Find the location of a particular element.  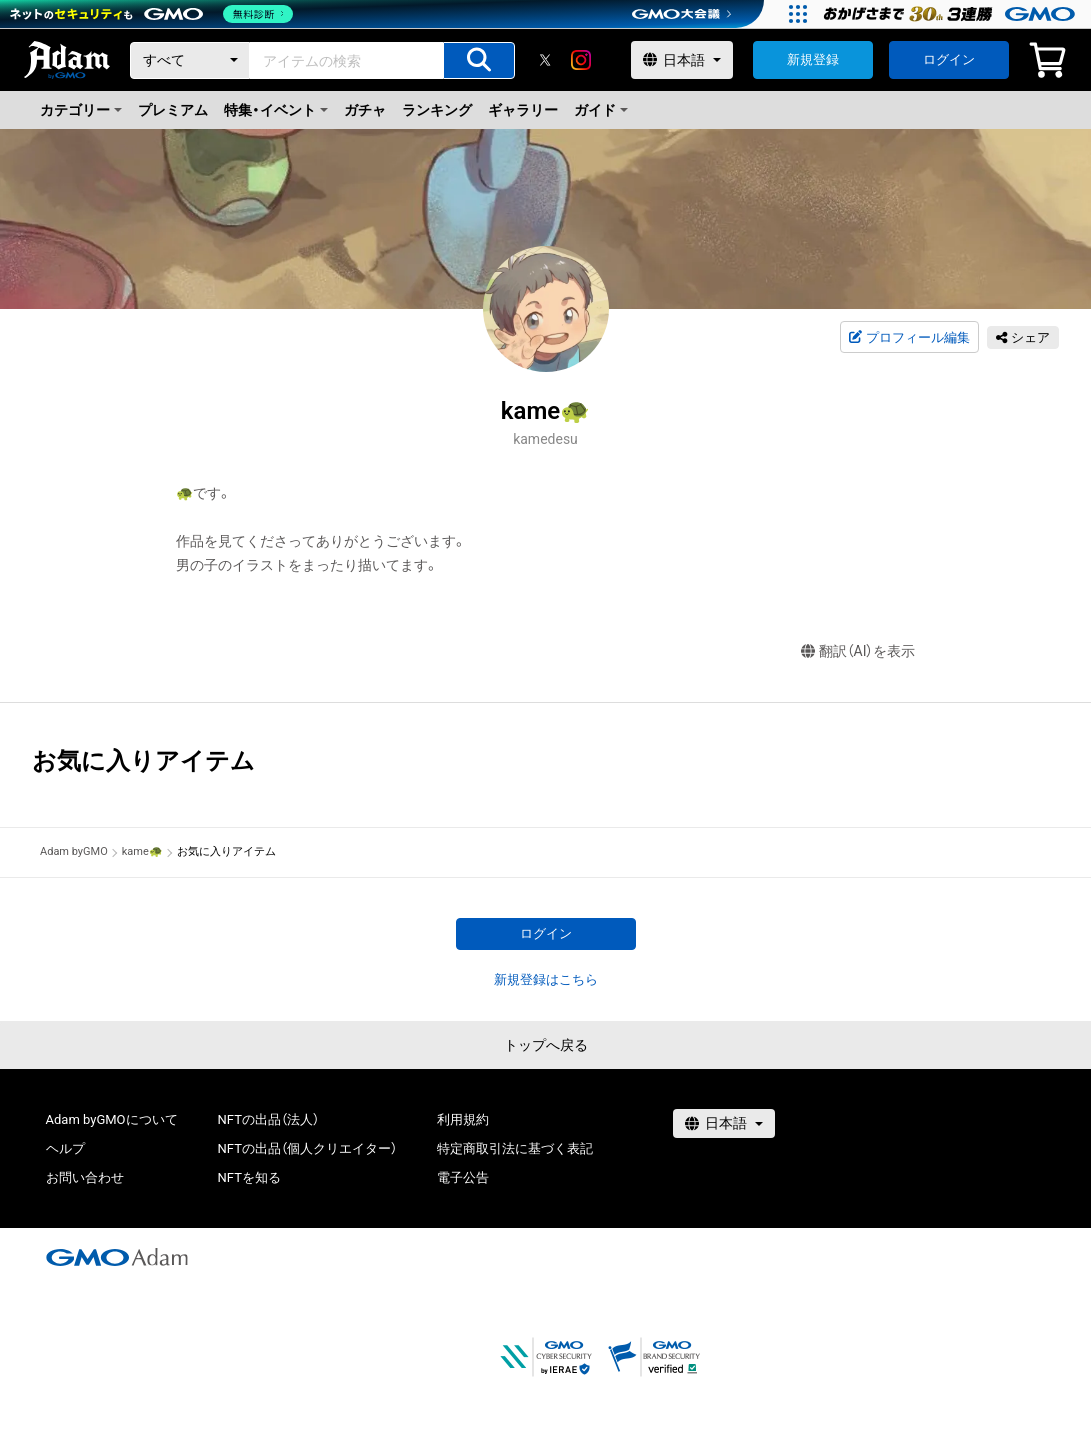

新規登録 is located at coordinates (813, 59).